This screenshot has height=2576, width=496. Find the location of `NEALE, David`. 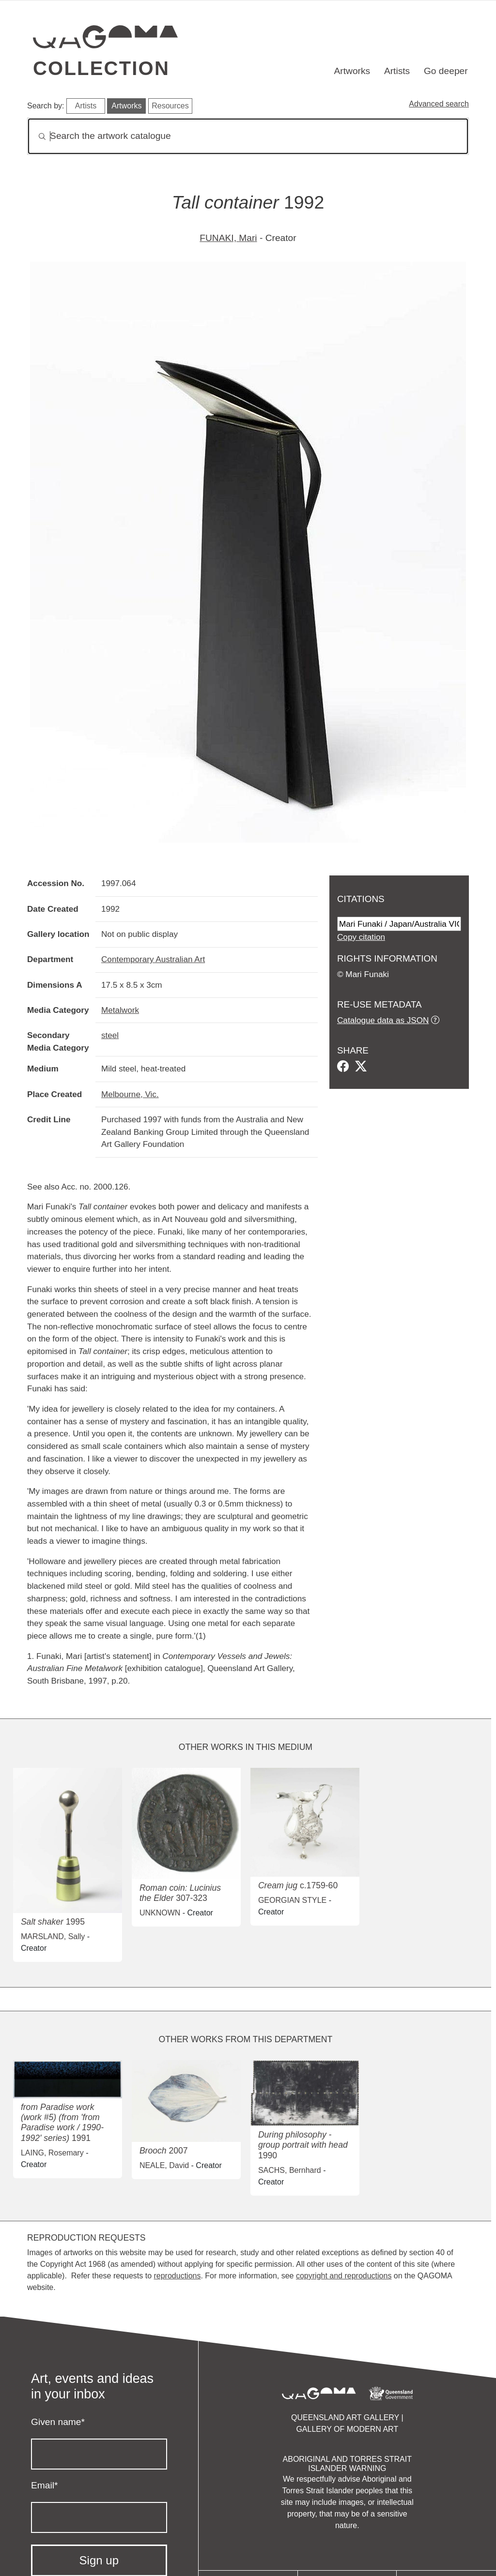

NEALE, David is located at coordinates (164, 2165).